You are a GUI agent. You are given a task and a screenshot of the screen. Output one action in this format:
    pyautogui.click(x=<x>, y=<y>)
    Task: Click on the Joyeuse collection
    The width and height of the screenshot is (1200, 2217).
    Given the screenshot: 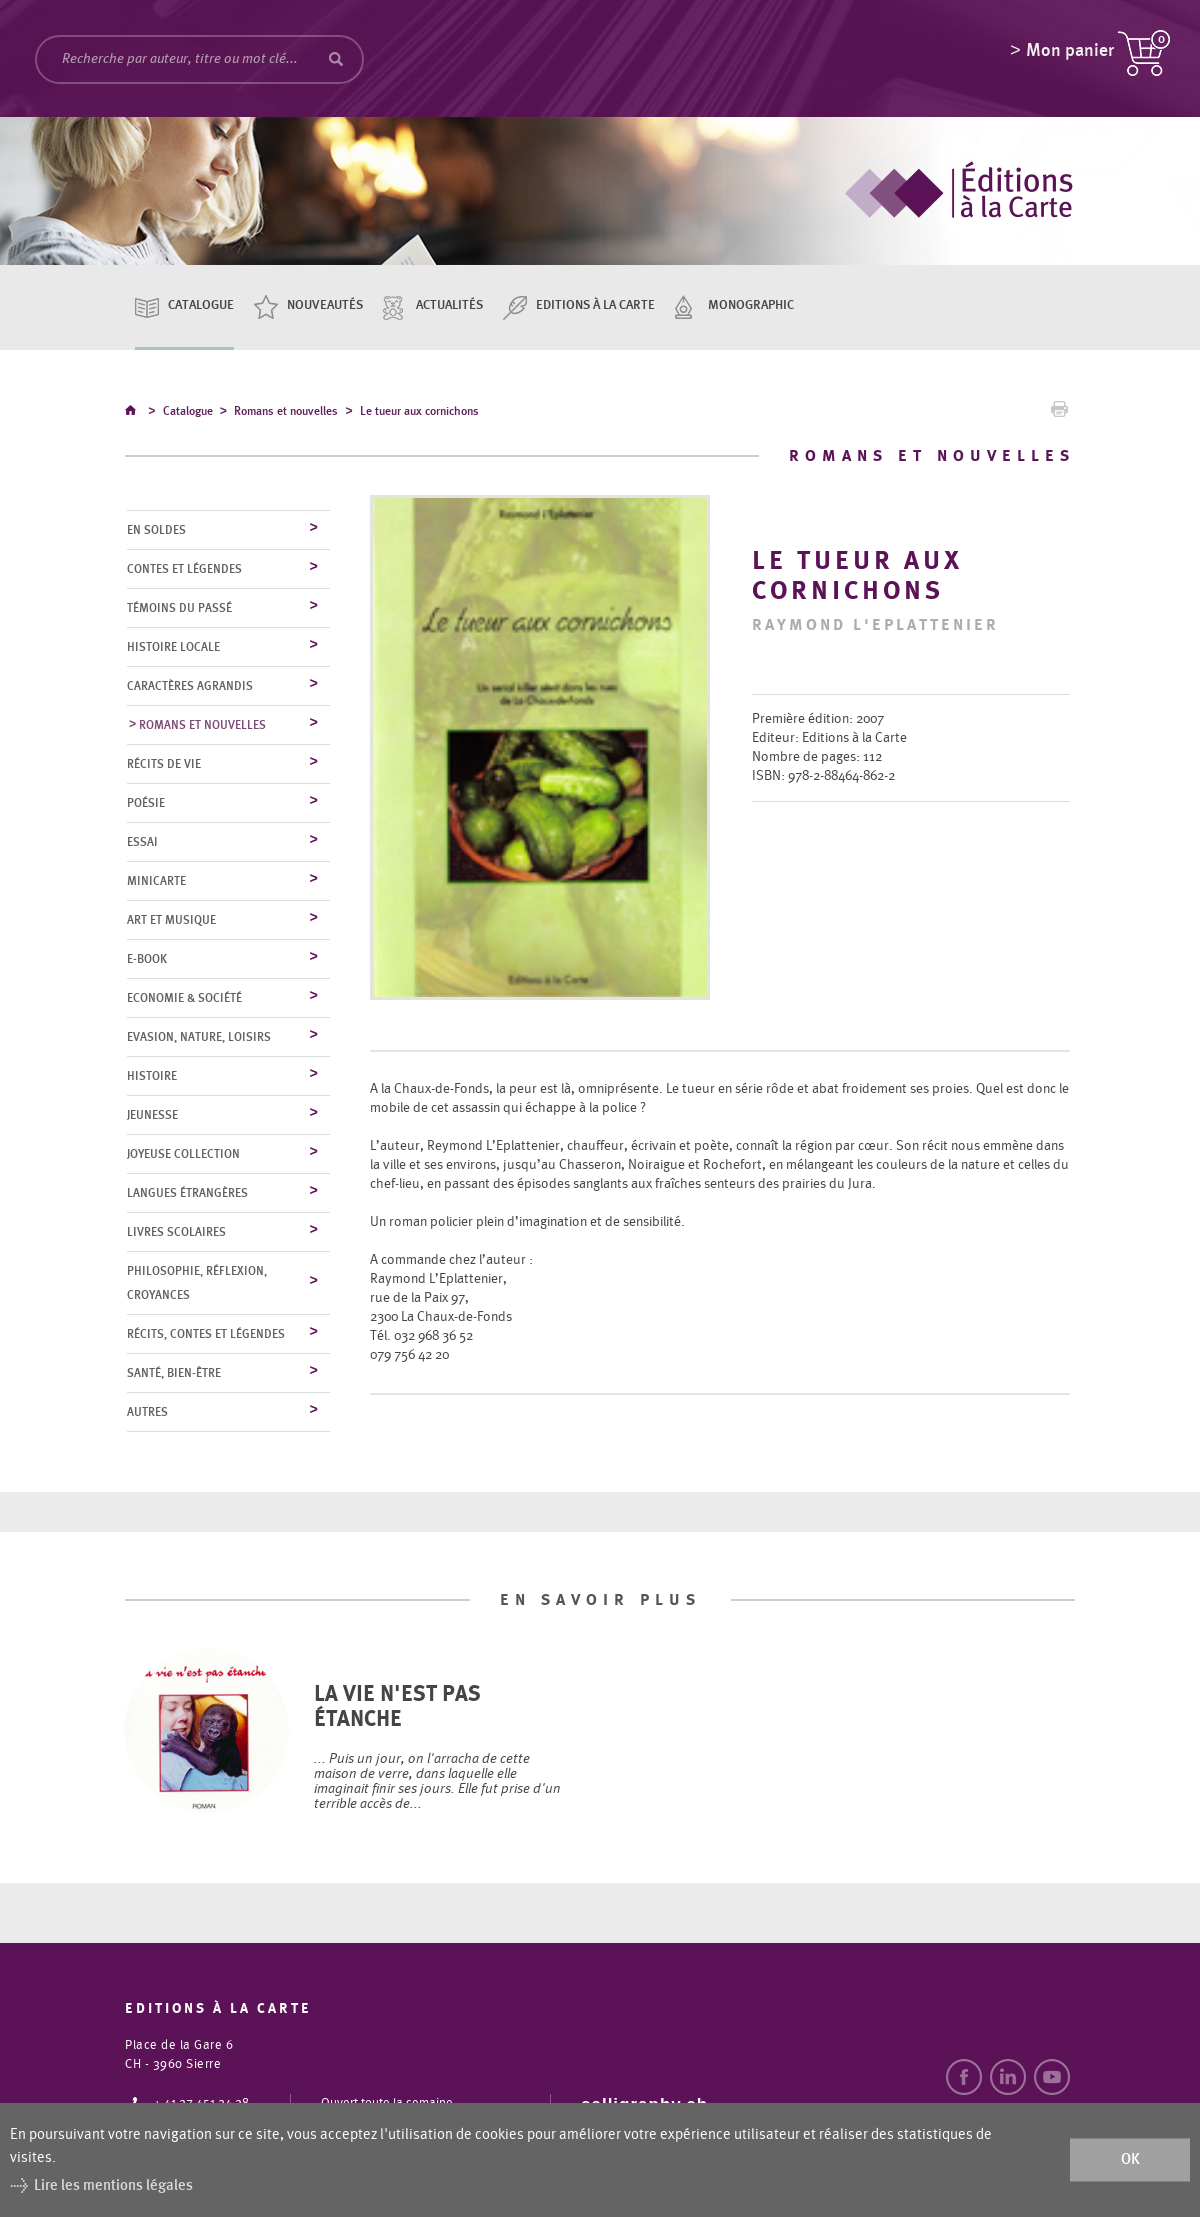 What is the action you would take?
    pyautogui.click(x=183, y=1155)
    